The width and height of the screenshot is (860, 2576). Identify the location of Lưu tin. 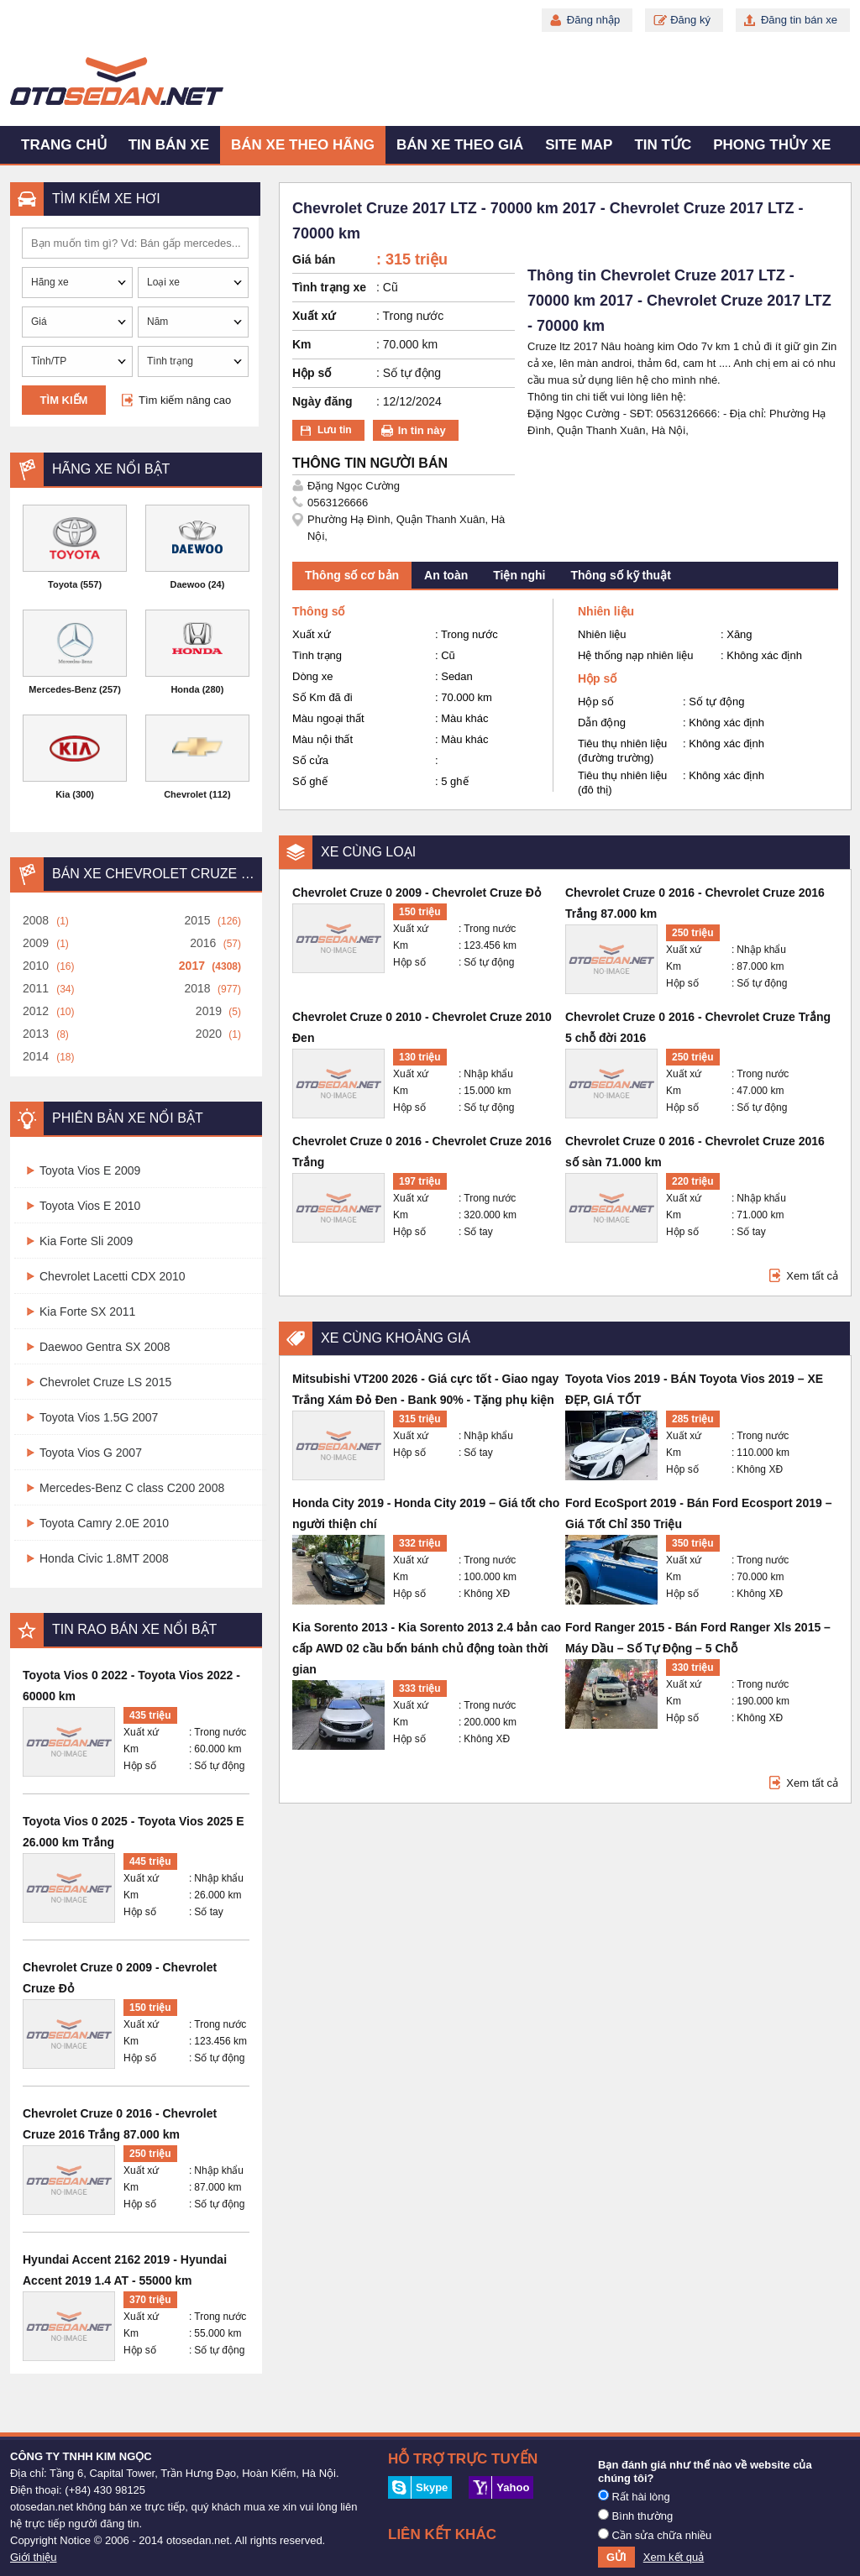
(334, 430).